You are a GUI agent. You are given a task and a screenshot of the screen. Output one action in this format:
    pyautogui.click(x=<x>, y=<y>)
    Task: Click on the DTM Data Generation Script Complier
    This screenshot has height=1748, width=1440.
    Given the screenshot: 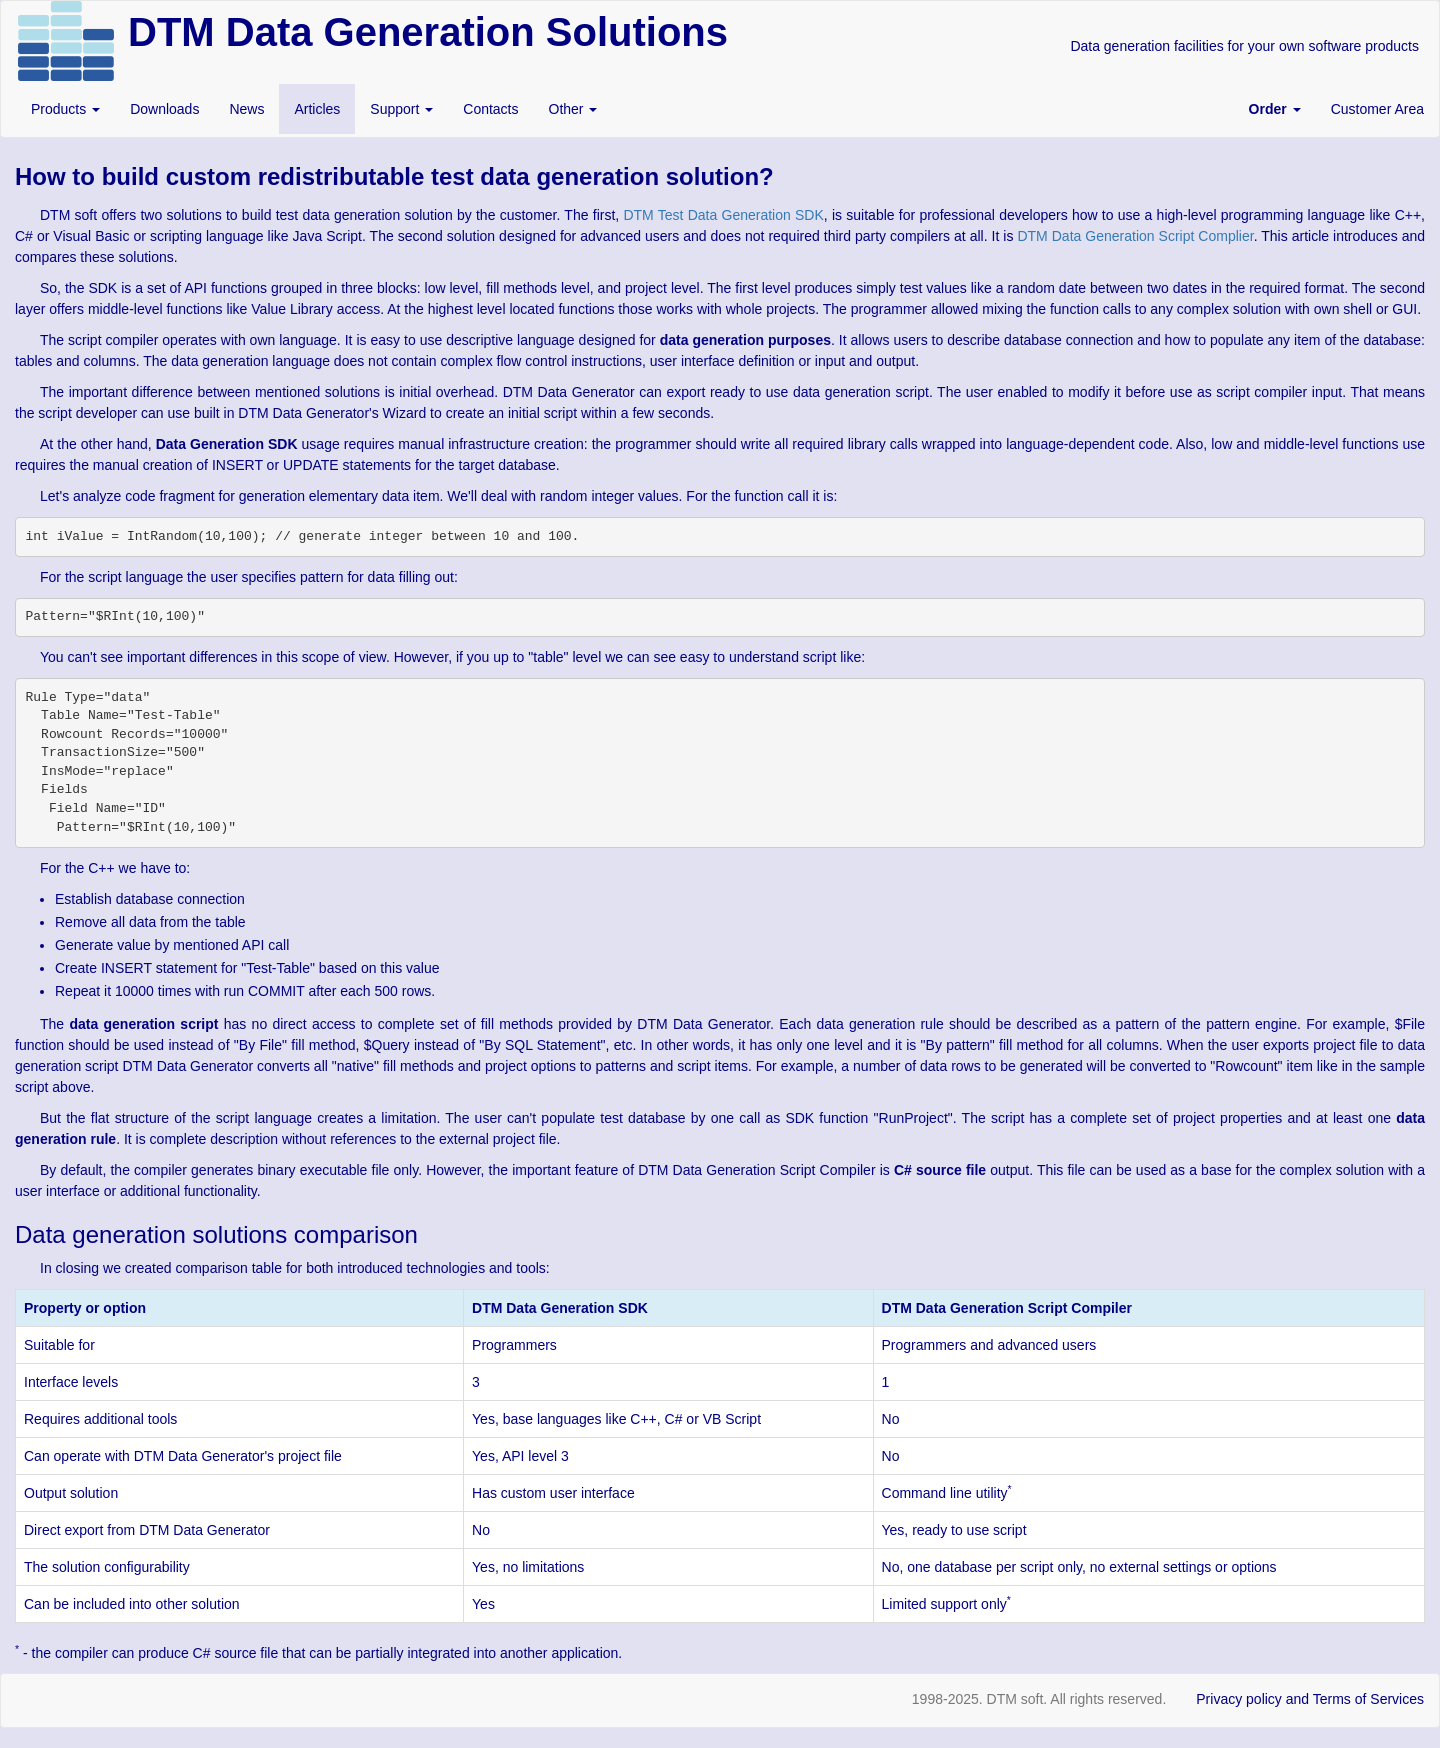 What is the action you would take?
    pyautogui.click(x=1135, y=236)
    